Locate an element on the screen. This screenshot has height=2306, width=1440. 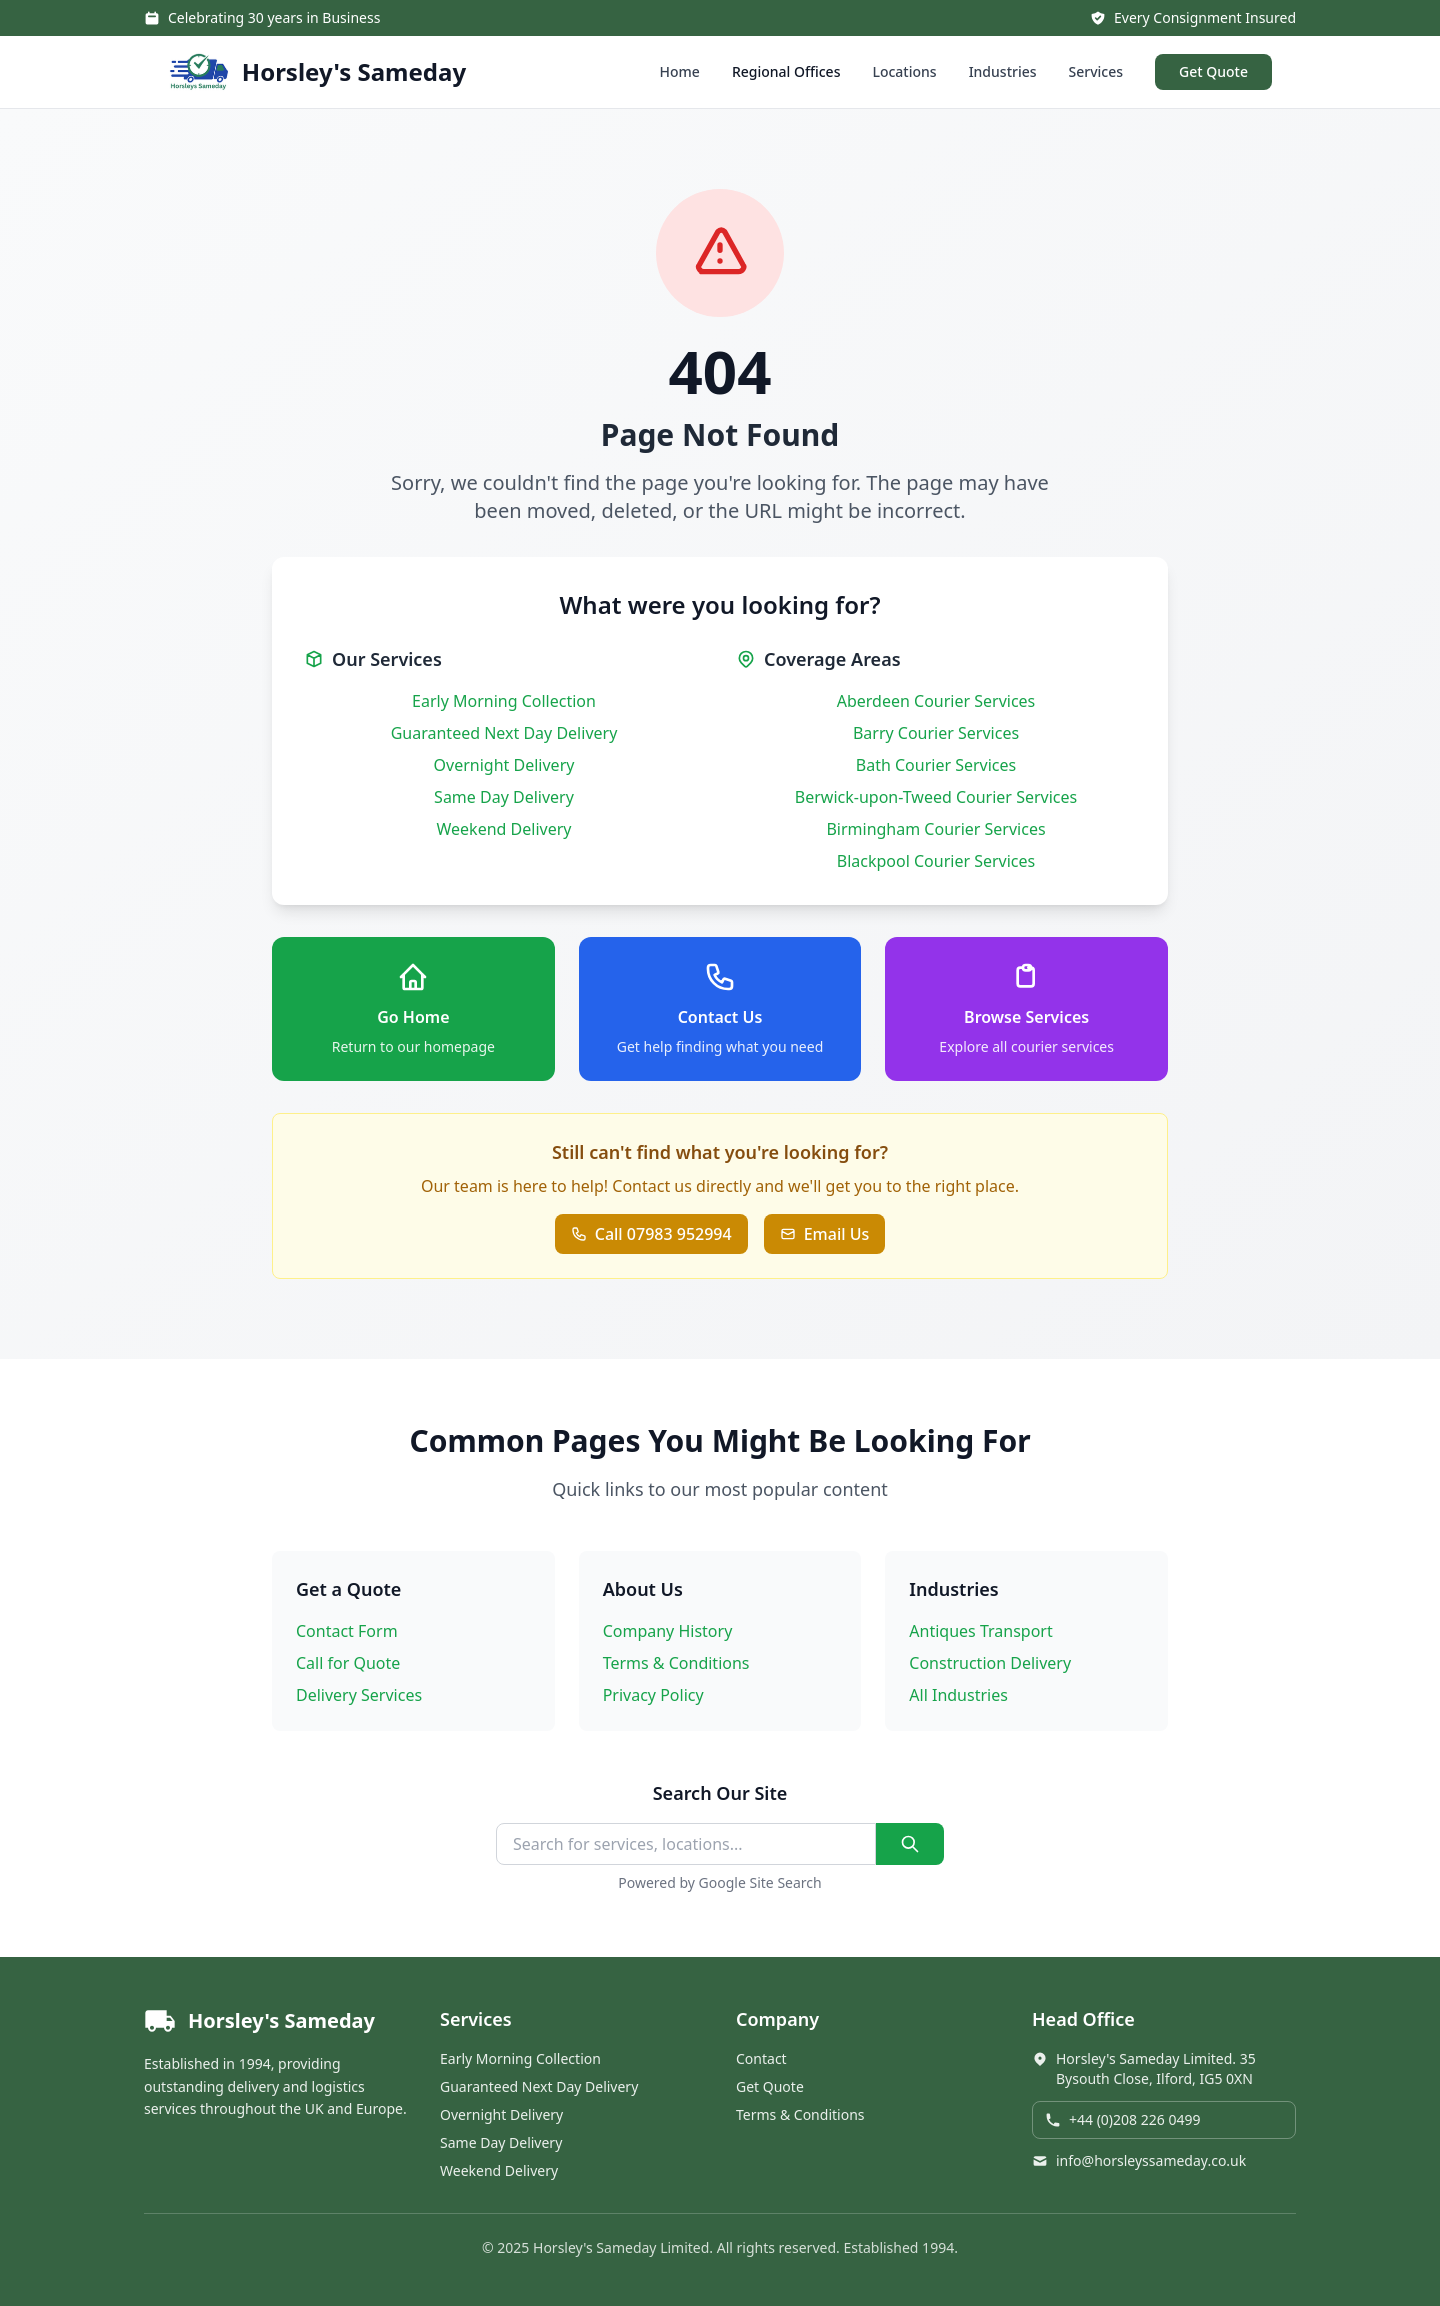
Get Quote is located at coordinates (1213, 71).